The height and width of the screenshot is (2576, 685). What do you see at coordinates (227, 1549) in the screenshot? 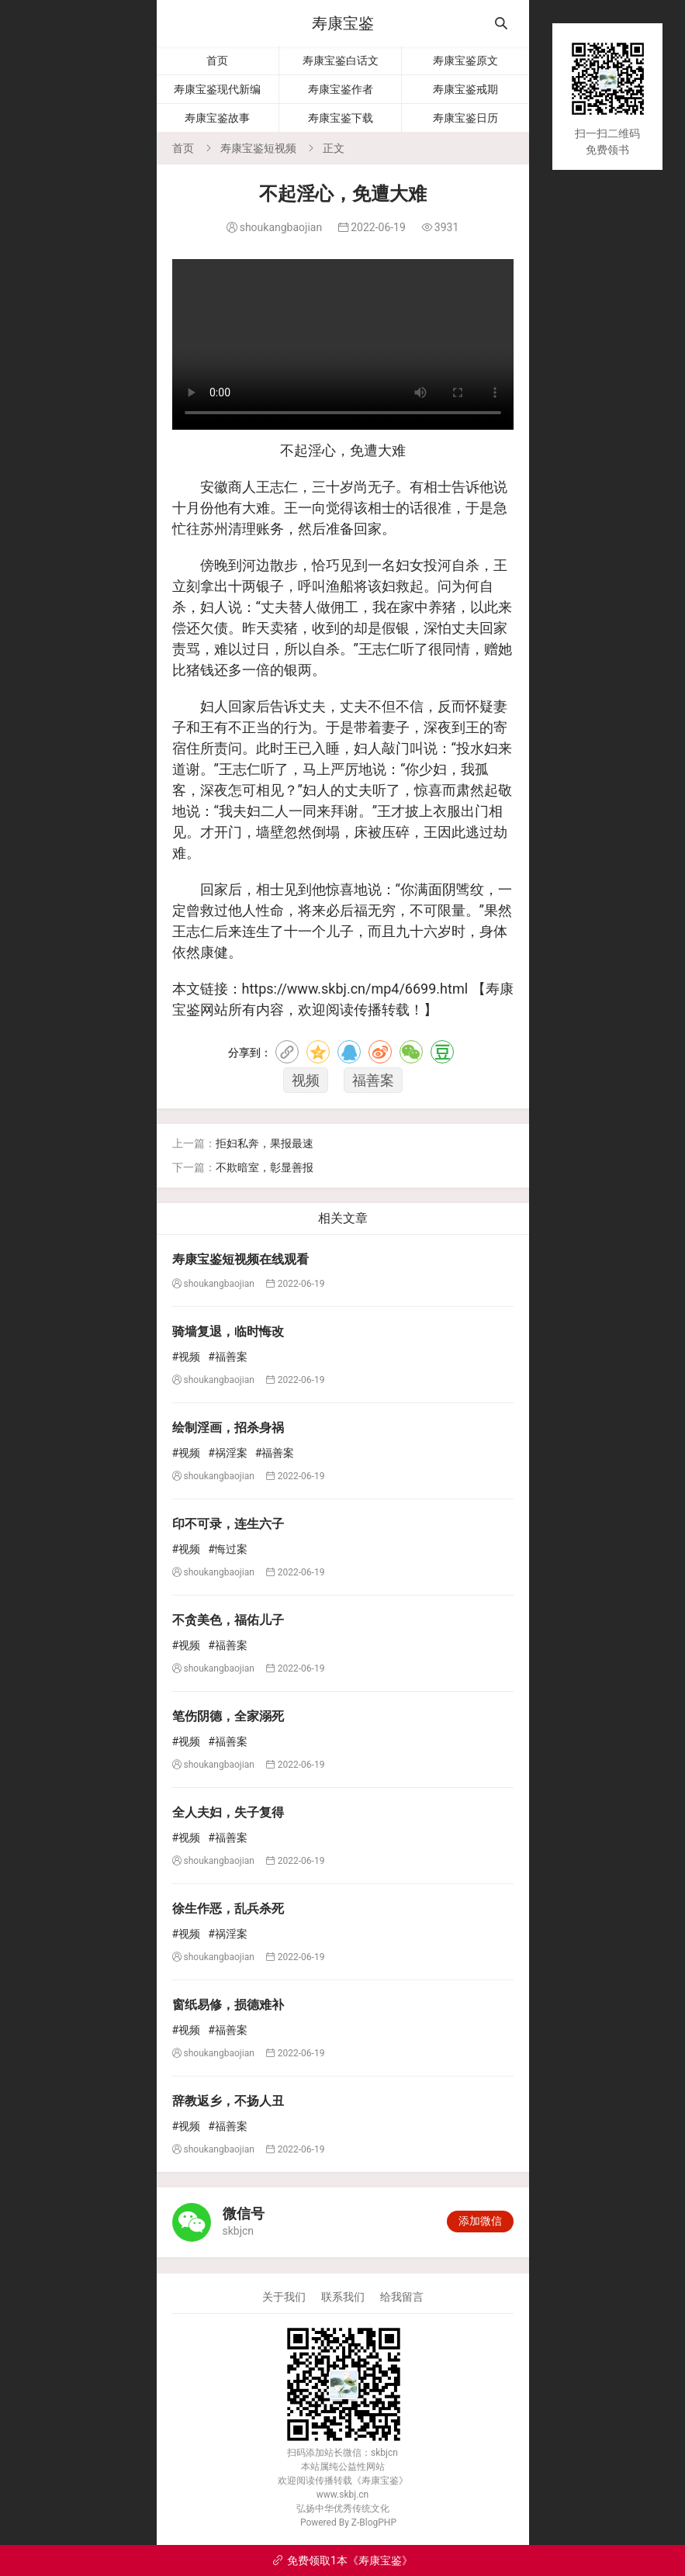
I see `#悔过案` at bounding box center [227, 1549].